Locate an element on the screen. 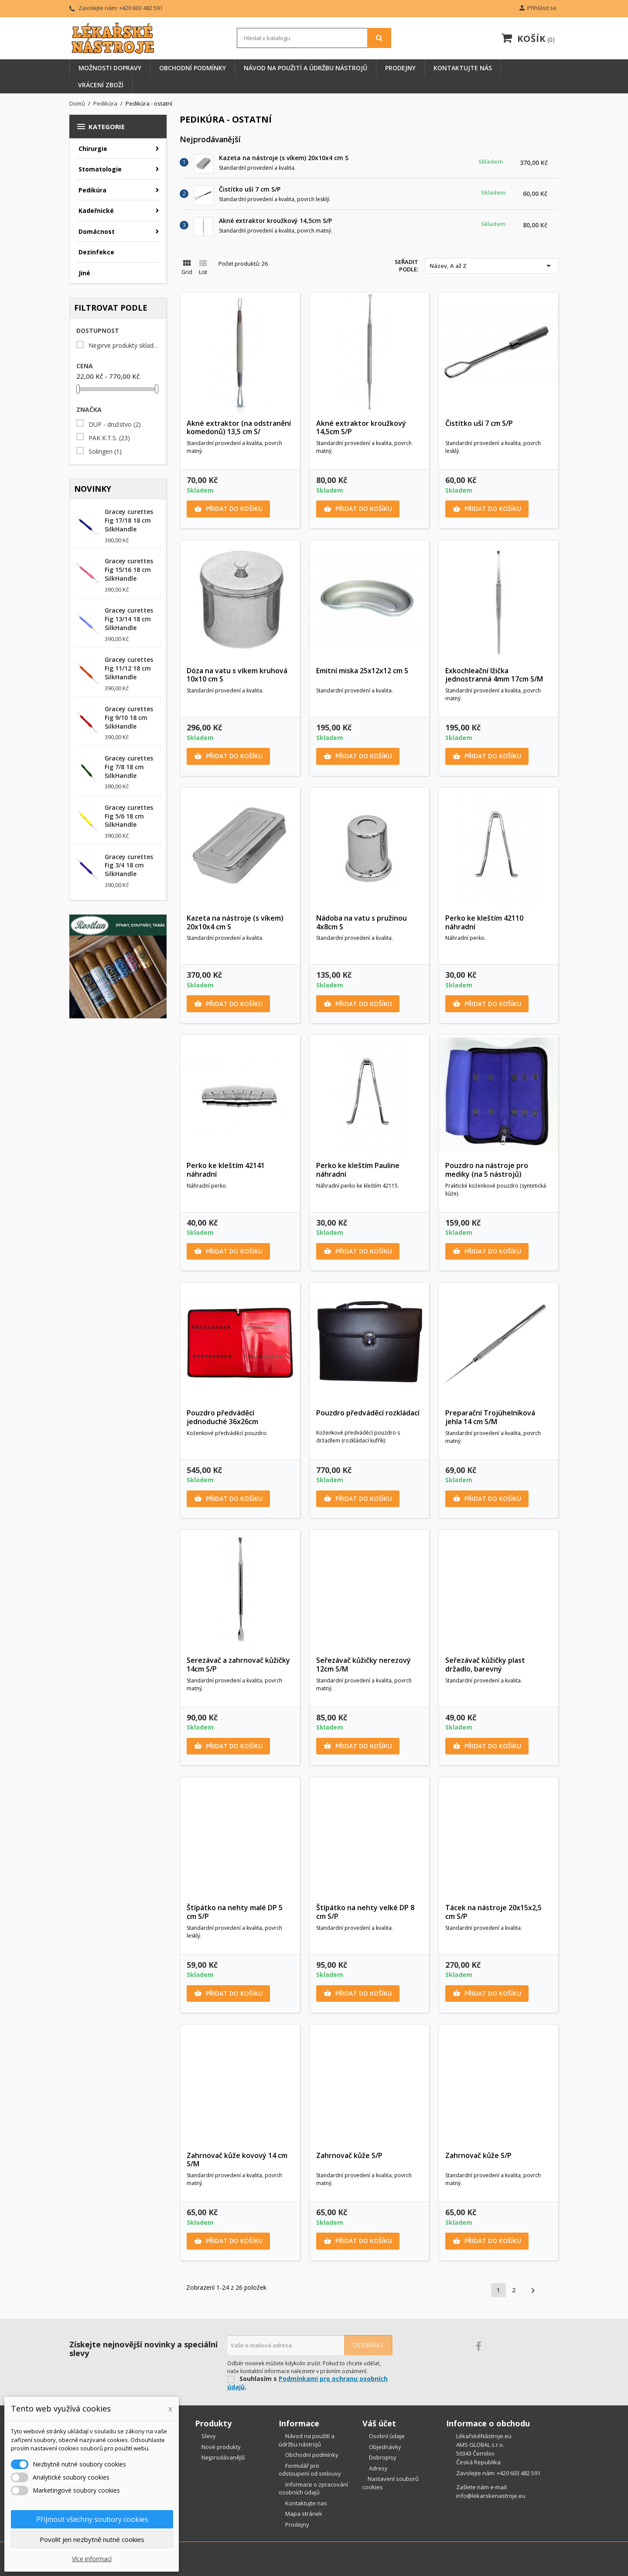  Akné extraktor kroužkový 14,5cm S/P is located at coordinates (275, 220).